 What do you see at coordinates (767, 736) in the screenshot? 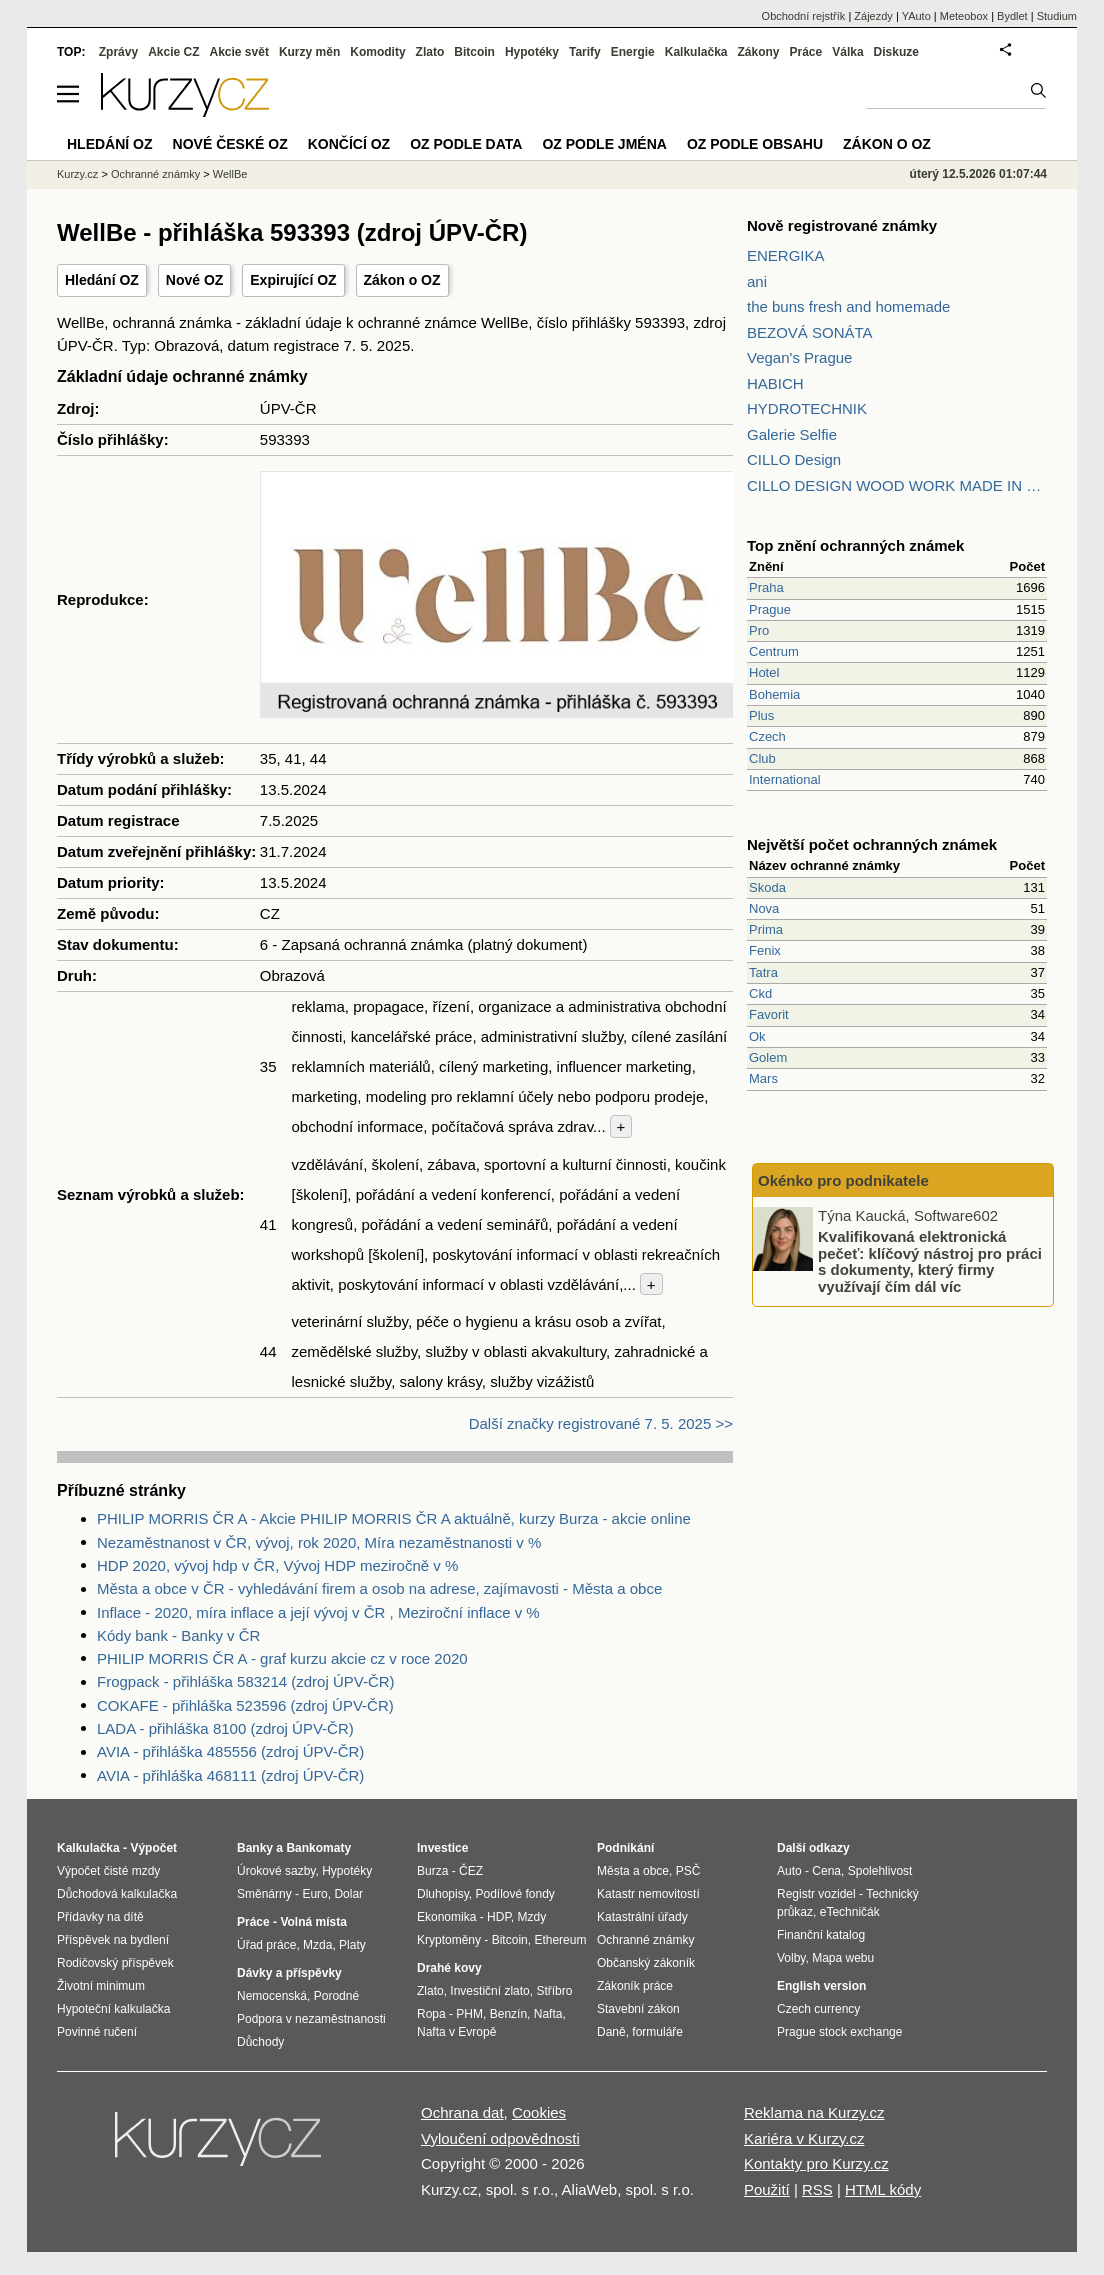
I see `Czech` at bounding box center [767, 736].